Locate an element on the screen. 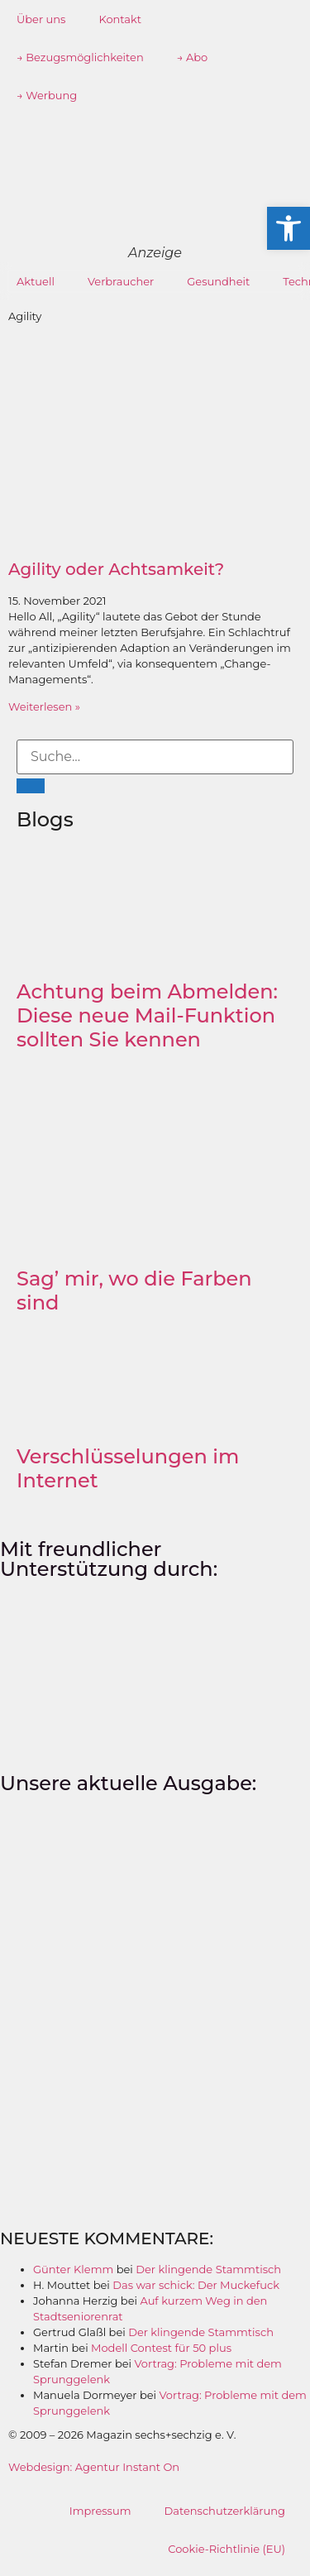  Verschlüsselungen im Internet is located at coordinates (128, 1468).